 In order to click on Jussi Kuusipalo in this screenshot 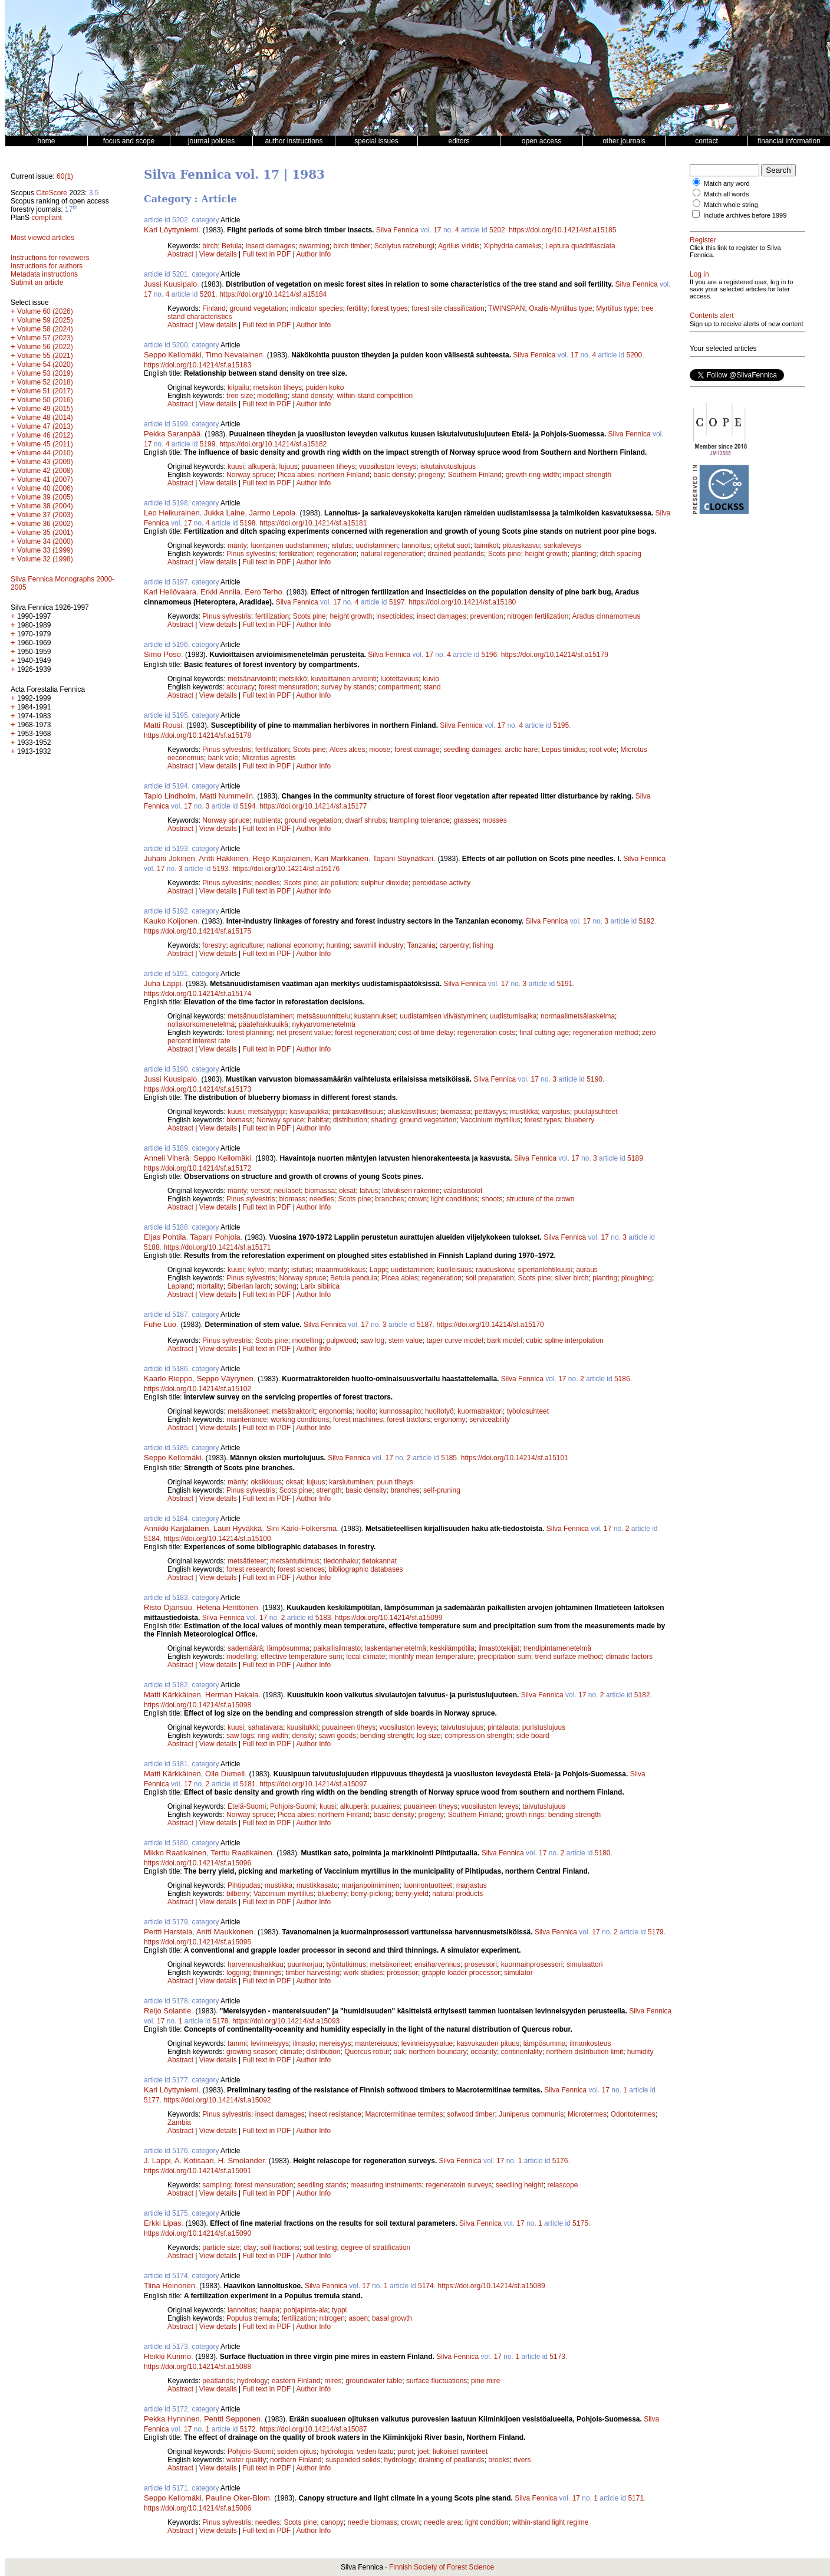, I will do `click(170, 284)`.